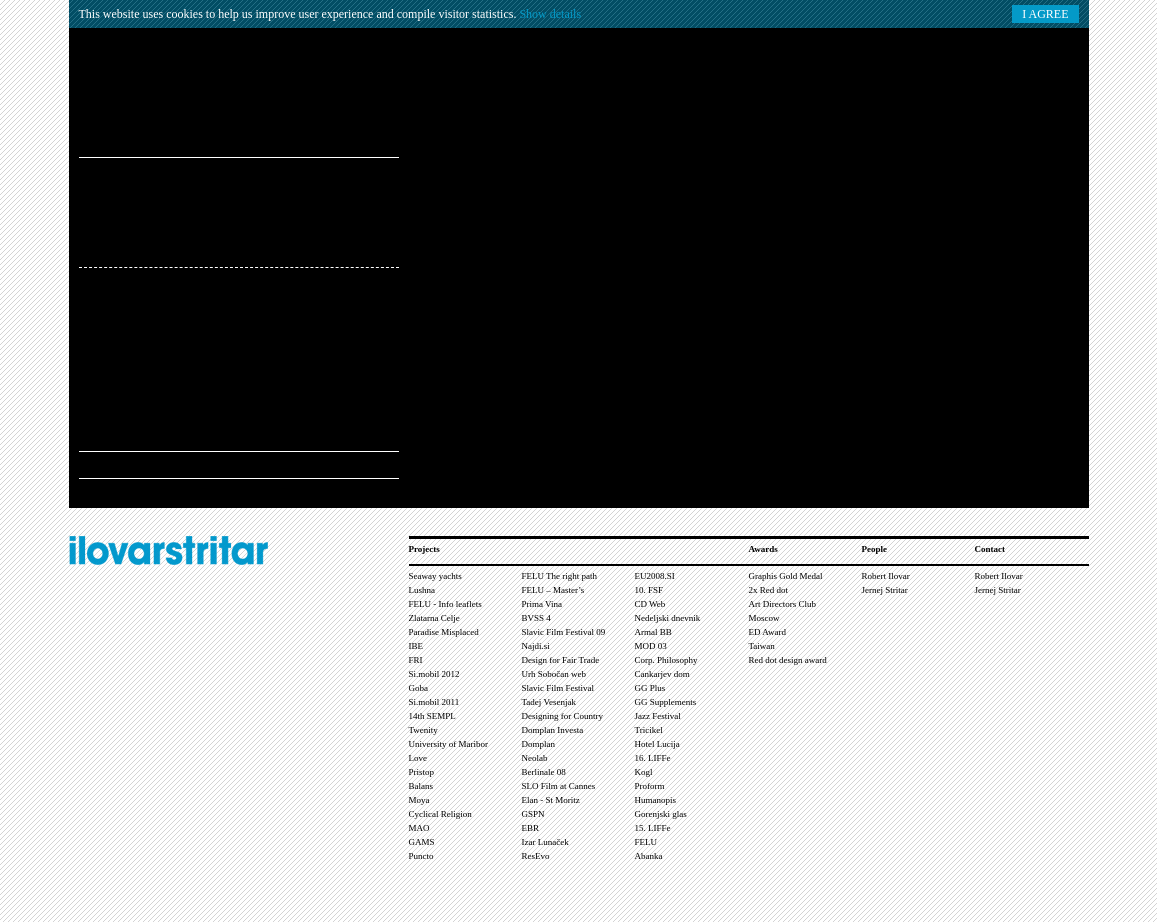  Describe the element at coordinates (531, 828) in the screenshot. I see `EBR` at that location.